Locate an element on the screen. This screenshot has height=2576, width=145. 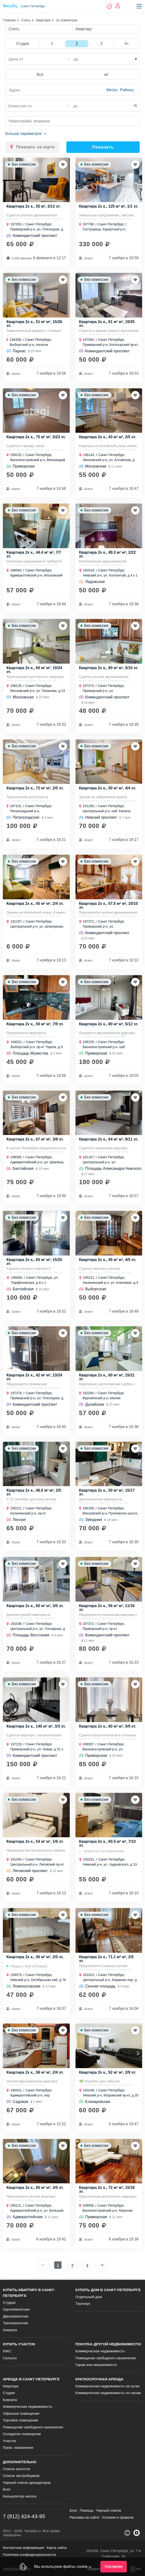
Квартира 2х к., 45 м² м², 2/5 эт. is located at coordinates (35, 1957).